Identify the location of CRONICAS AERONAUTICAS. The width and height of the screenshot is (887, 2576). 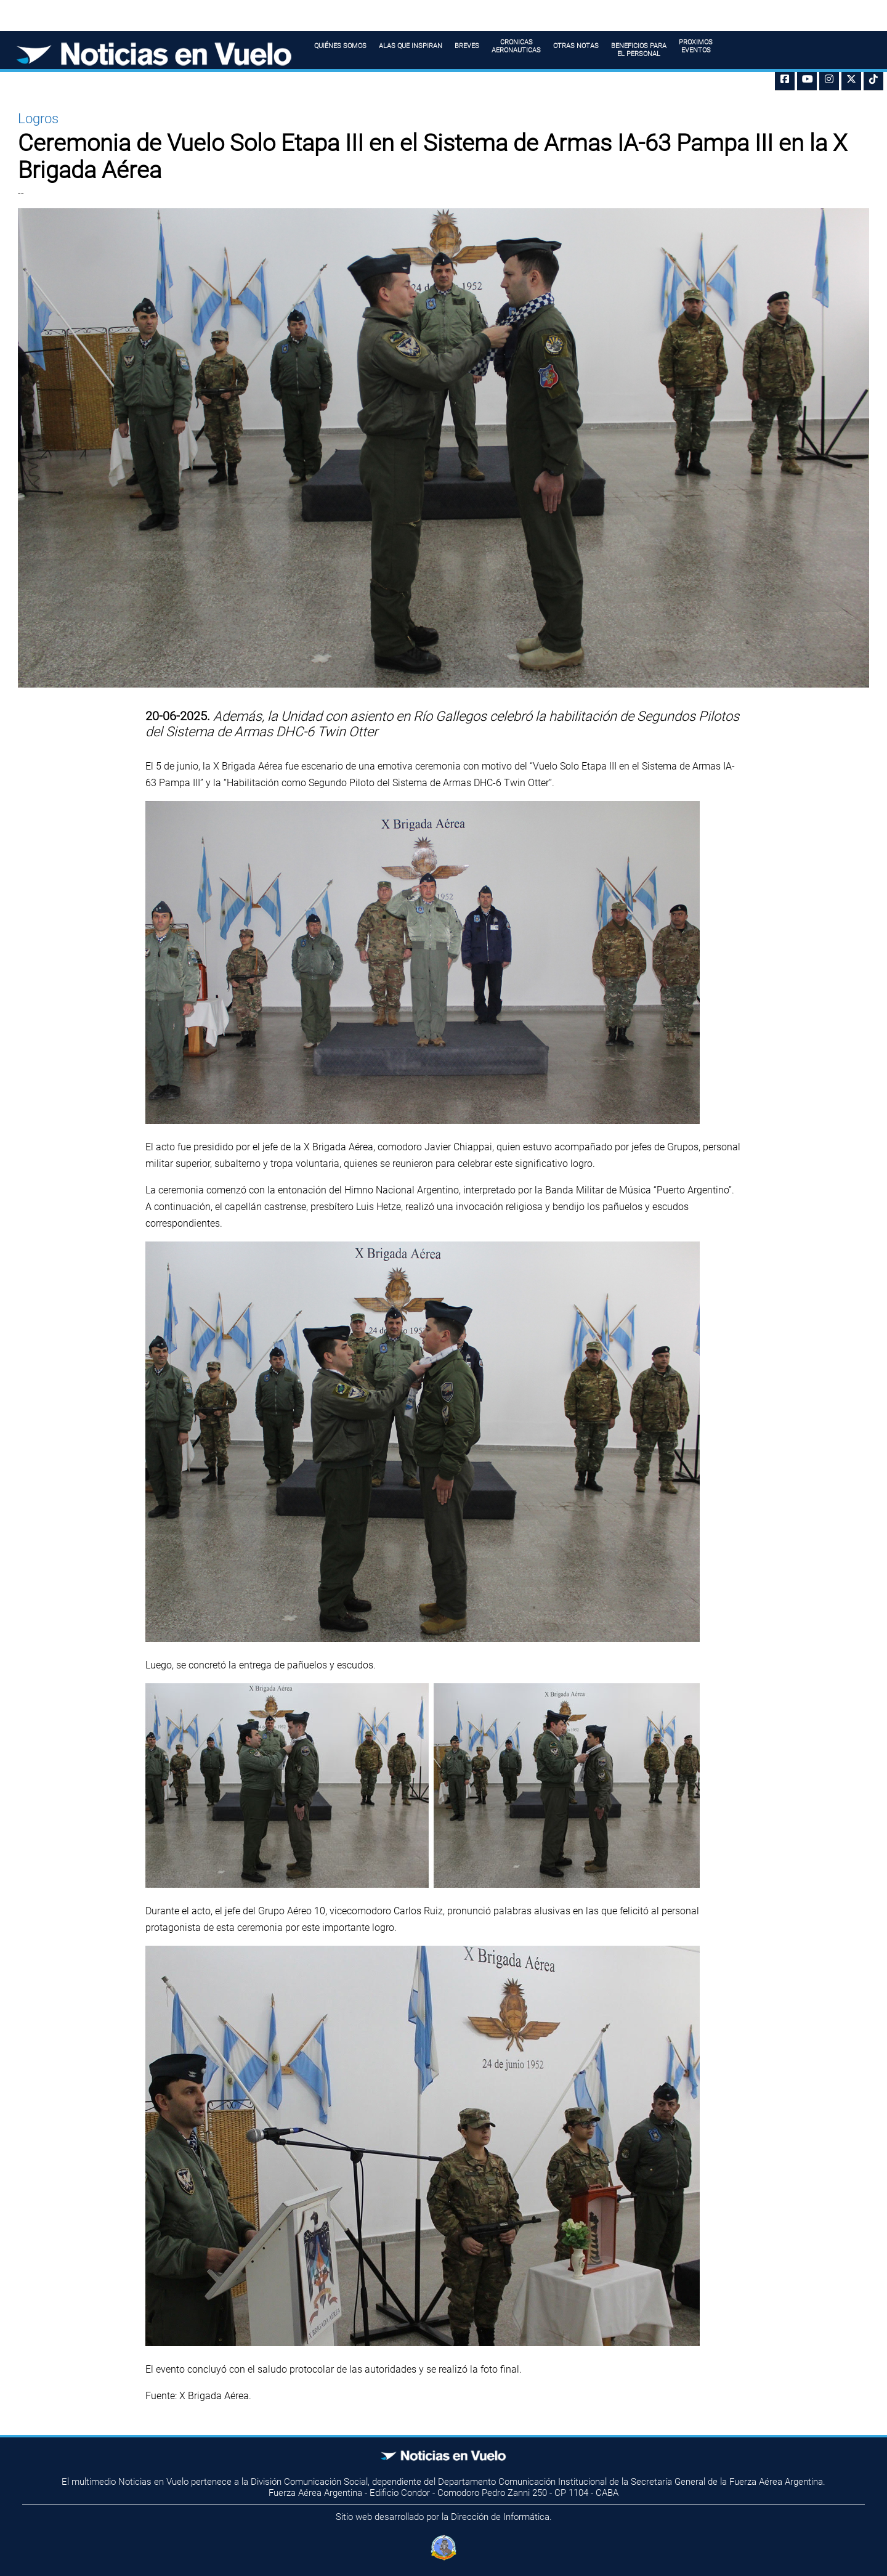
(516, 46).